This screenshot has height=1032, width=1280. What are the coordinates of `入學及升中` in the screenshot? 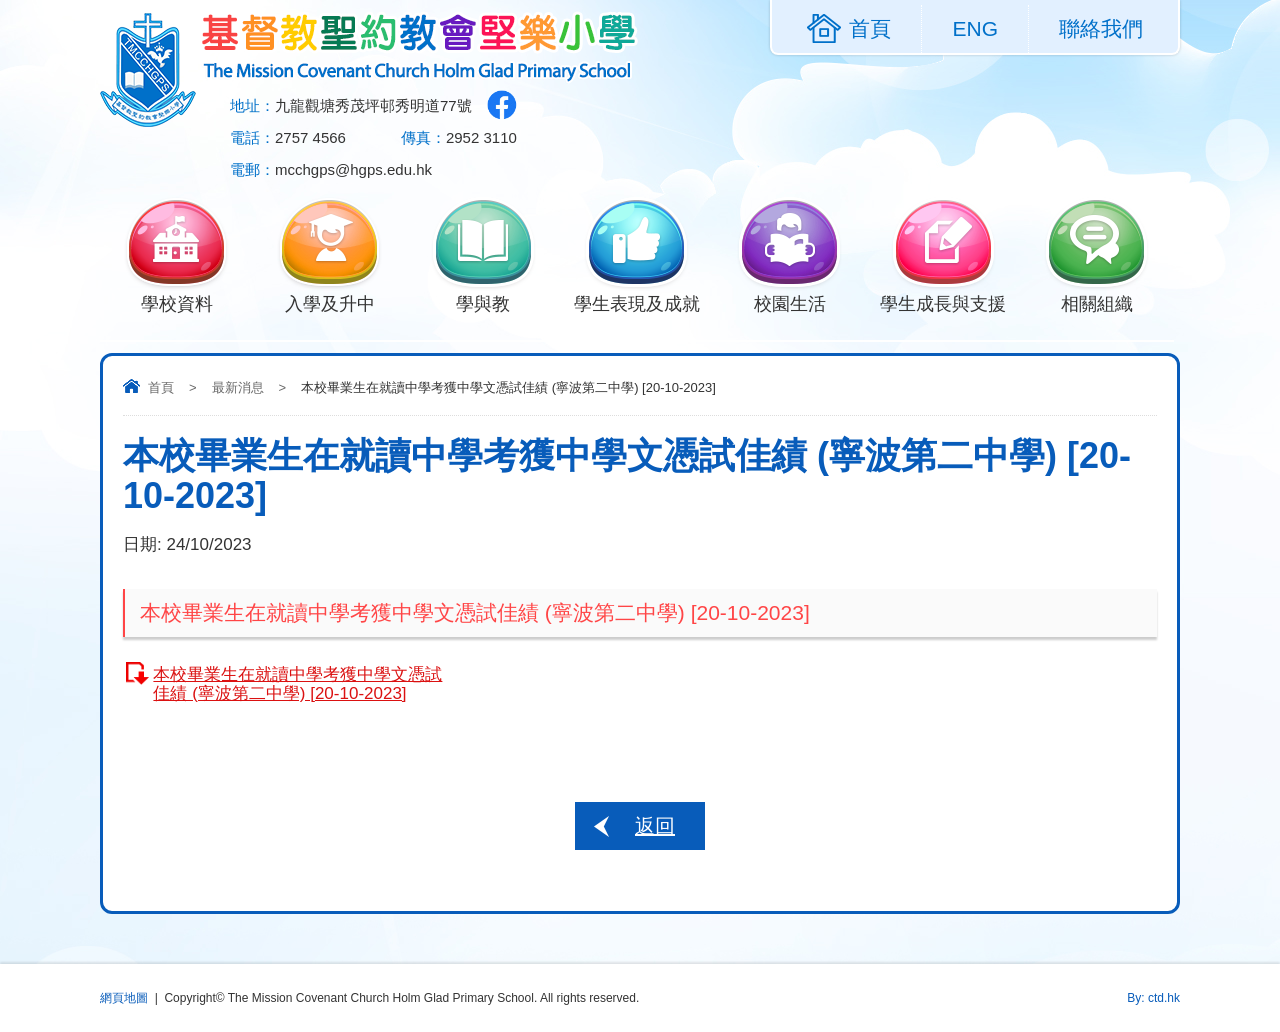 It's located at (329, 302).